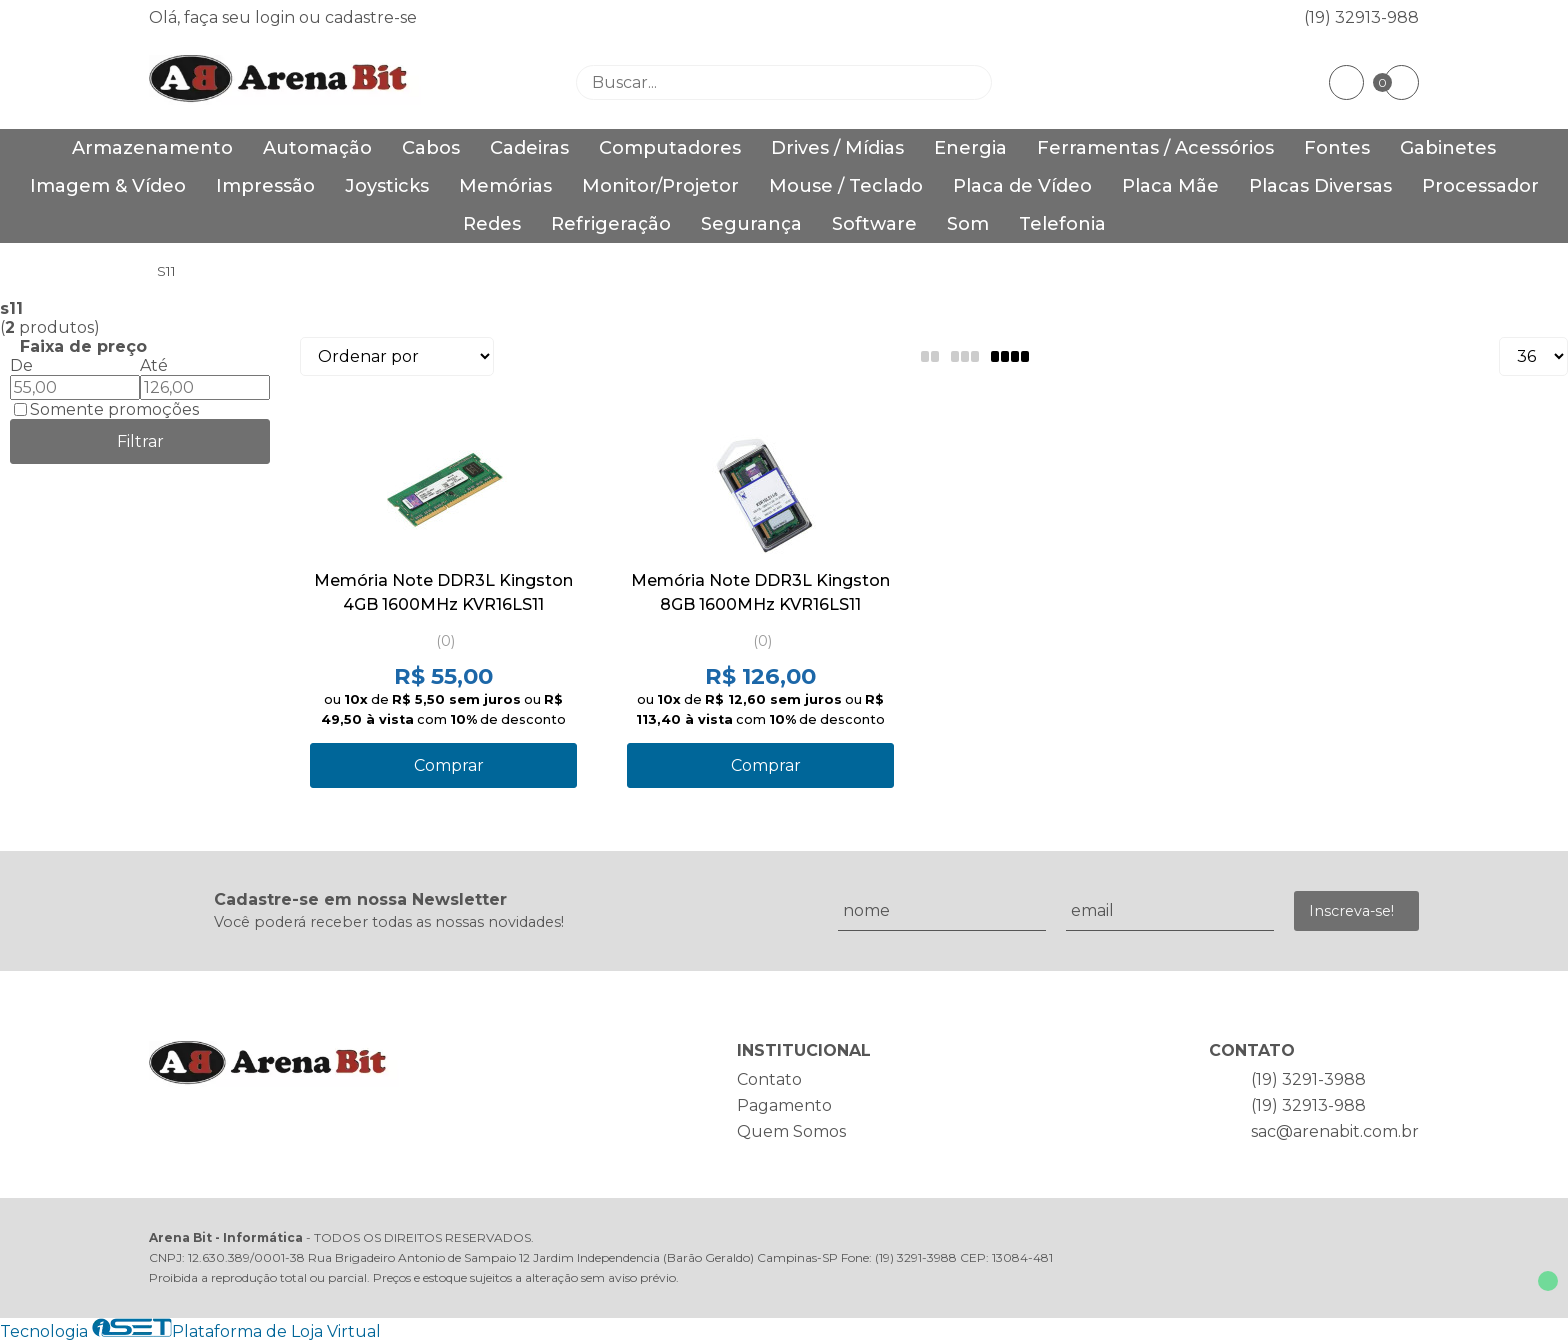 The width and height of the screenshot is (1568, 1341). I want to click on (19) 3291-3988, so click(1308, 1079).